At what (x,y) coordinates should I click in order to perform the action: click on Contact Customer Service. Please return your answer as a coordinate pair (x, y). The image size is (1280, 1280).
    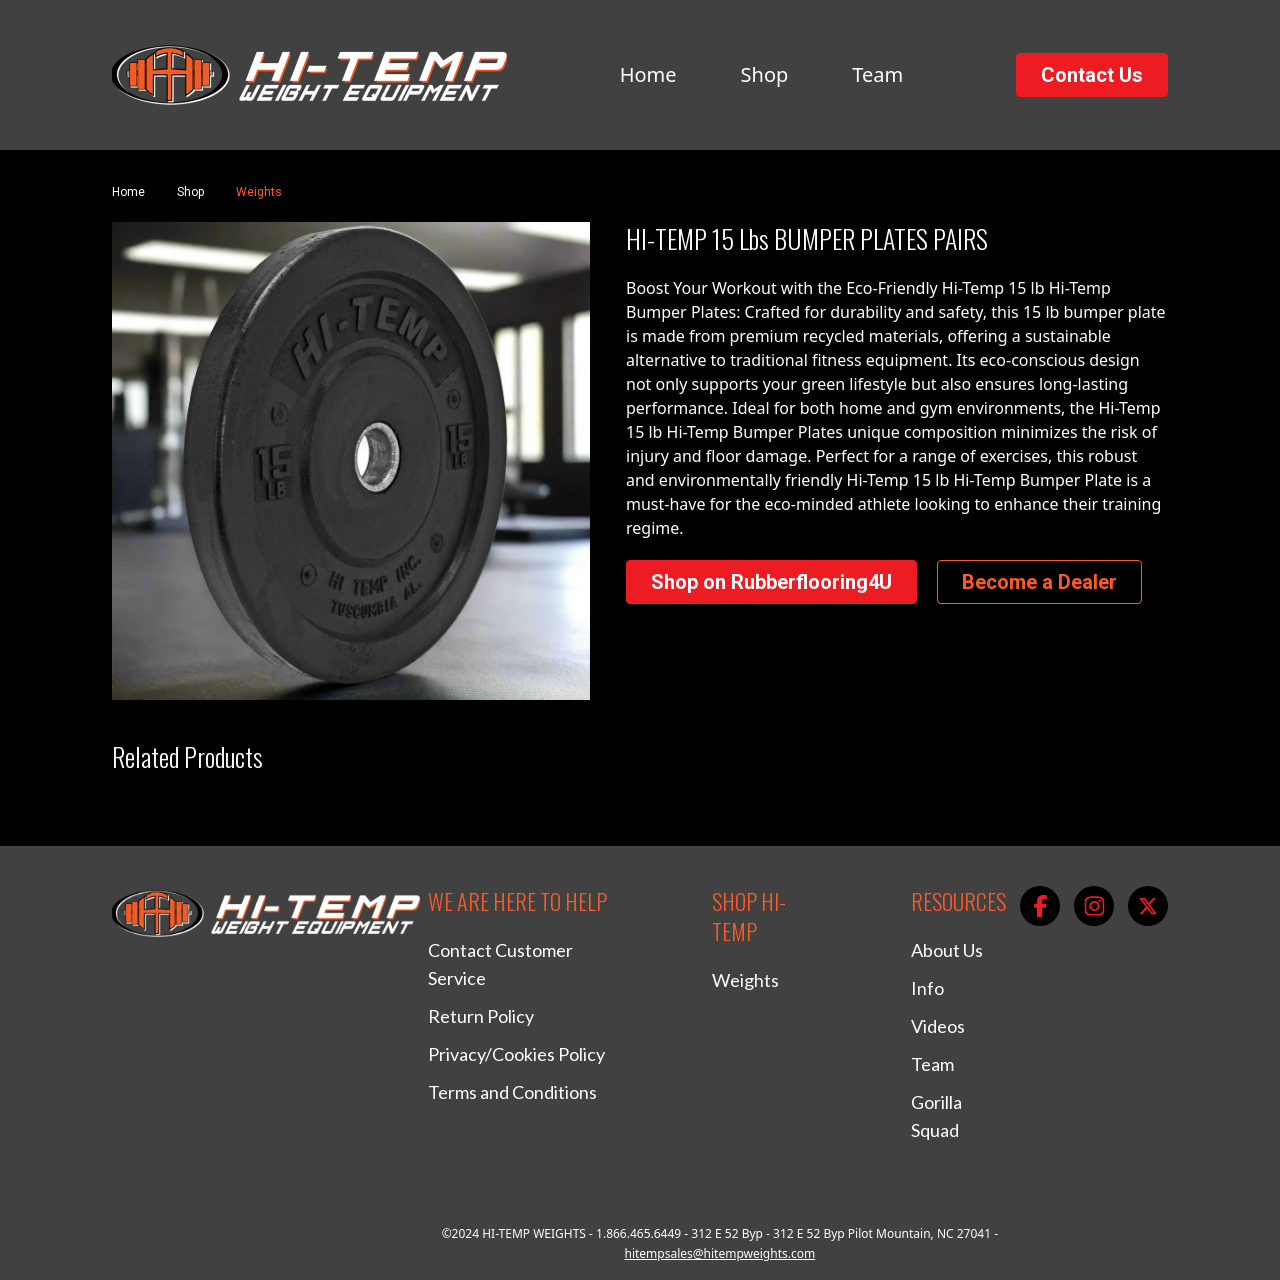
    Looking at the image, I should click on (500, 964).